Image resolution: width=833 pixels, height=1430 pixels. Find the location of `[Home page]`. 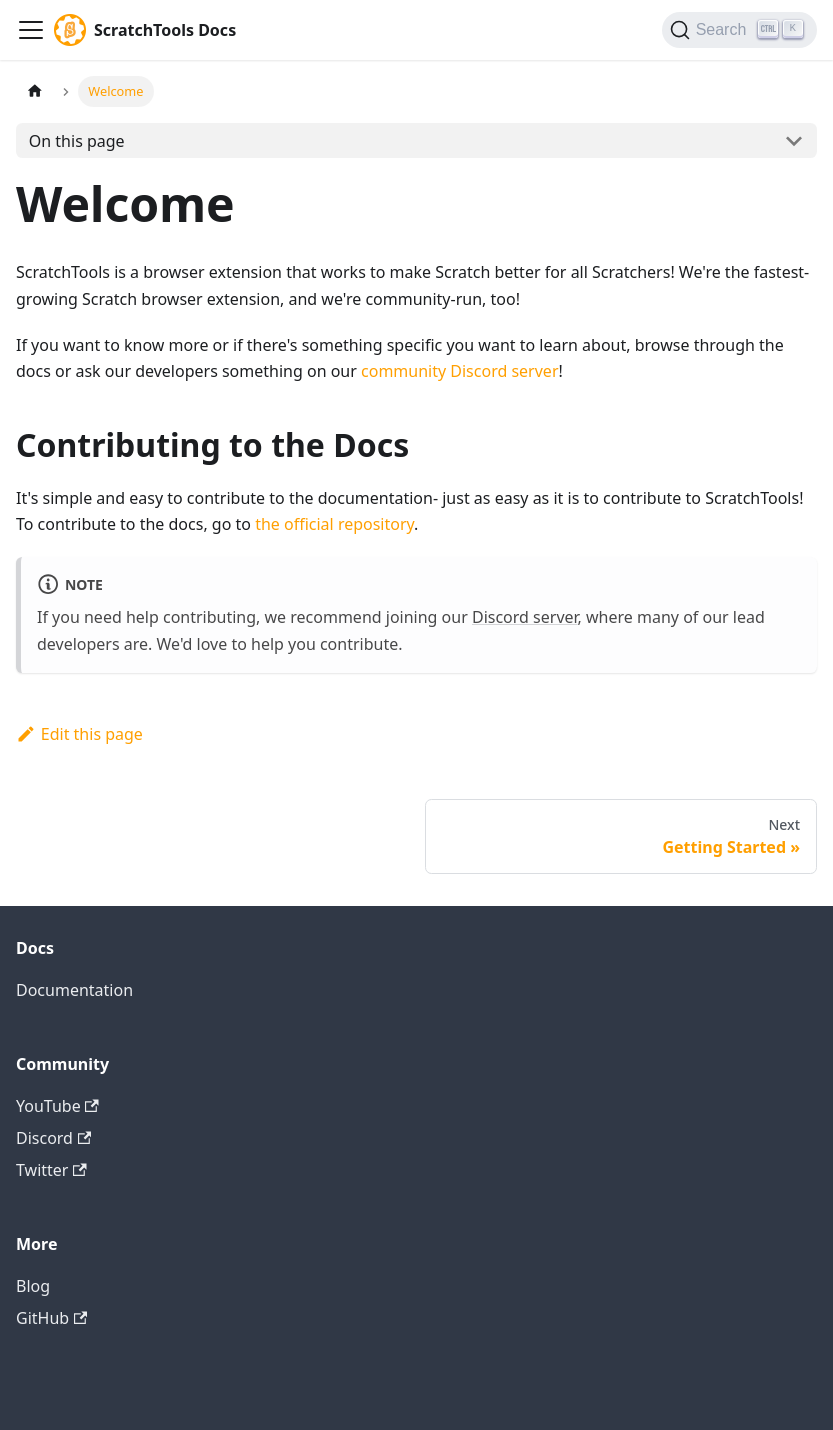

[Home page] is located at coordinates (35, 91).